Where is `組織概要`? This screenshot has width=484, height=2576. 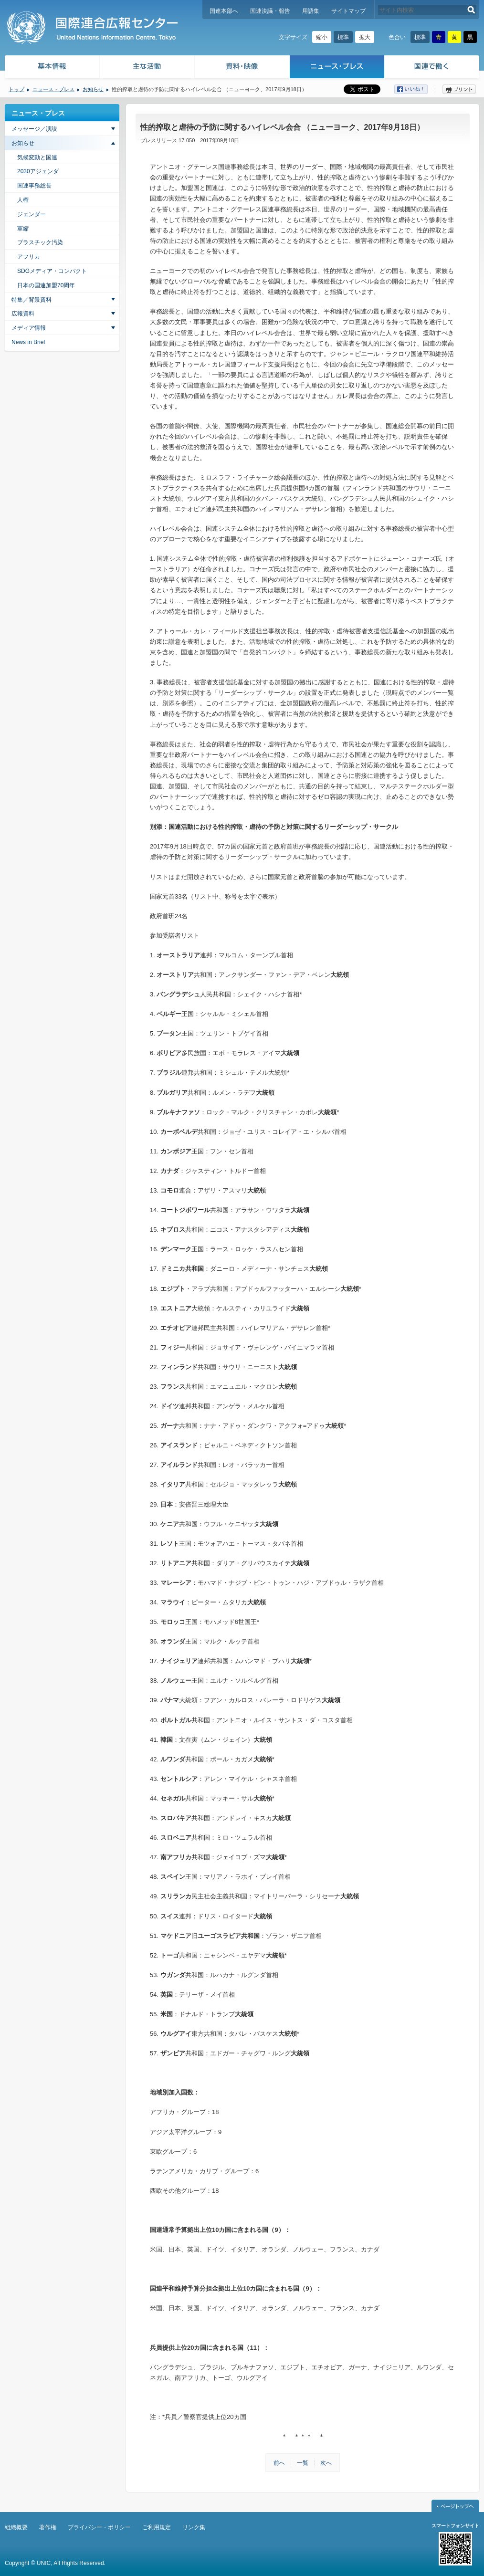
組織概要 is located at coordinates (16, 2527).